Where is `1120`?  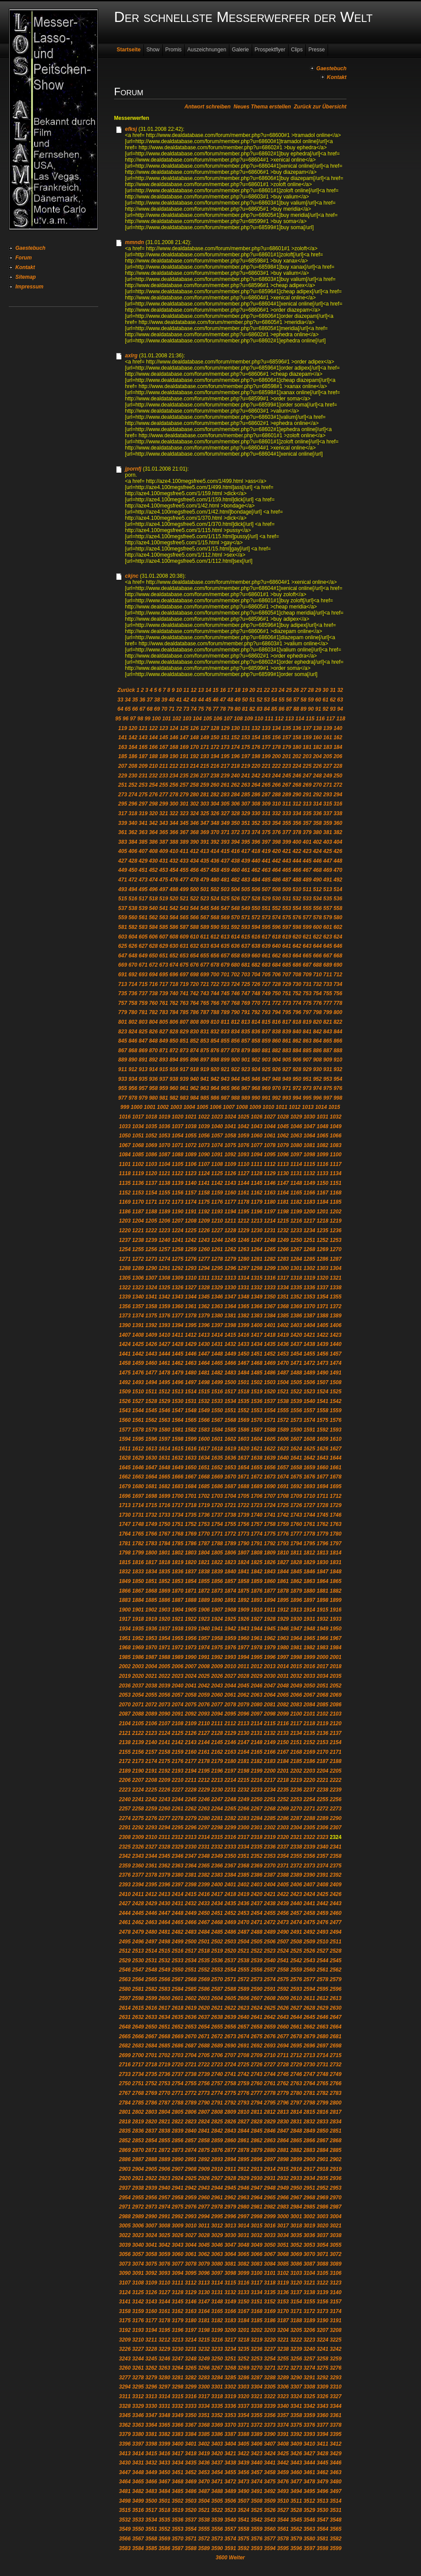
1120 is located at coordinates (151, 1173).